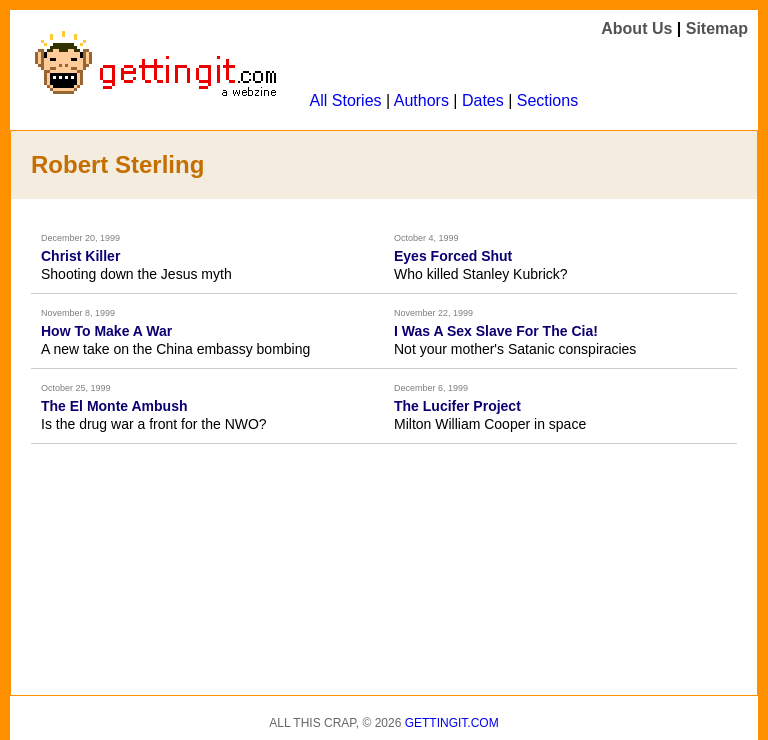  What do you see at coordinates (114, 406) in the screenshot?
I see `The El Monte Ambush` at bounding box center [114, 406].